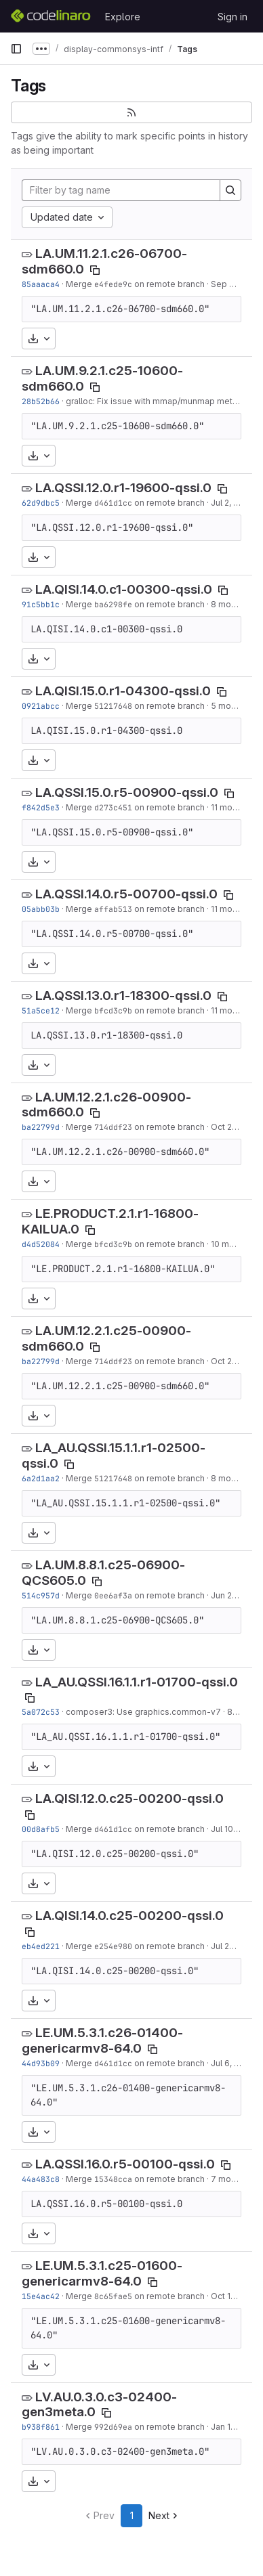 This screenshot has width=263, height=2576. What do you see at coordinates (232, 2063) in the screenshot?
I see `Jul 6, 2025 [Jul 6, 2025 4:59pm]` at bounding box center [232, 2063].